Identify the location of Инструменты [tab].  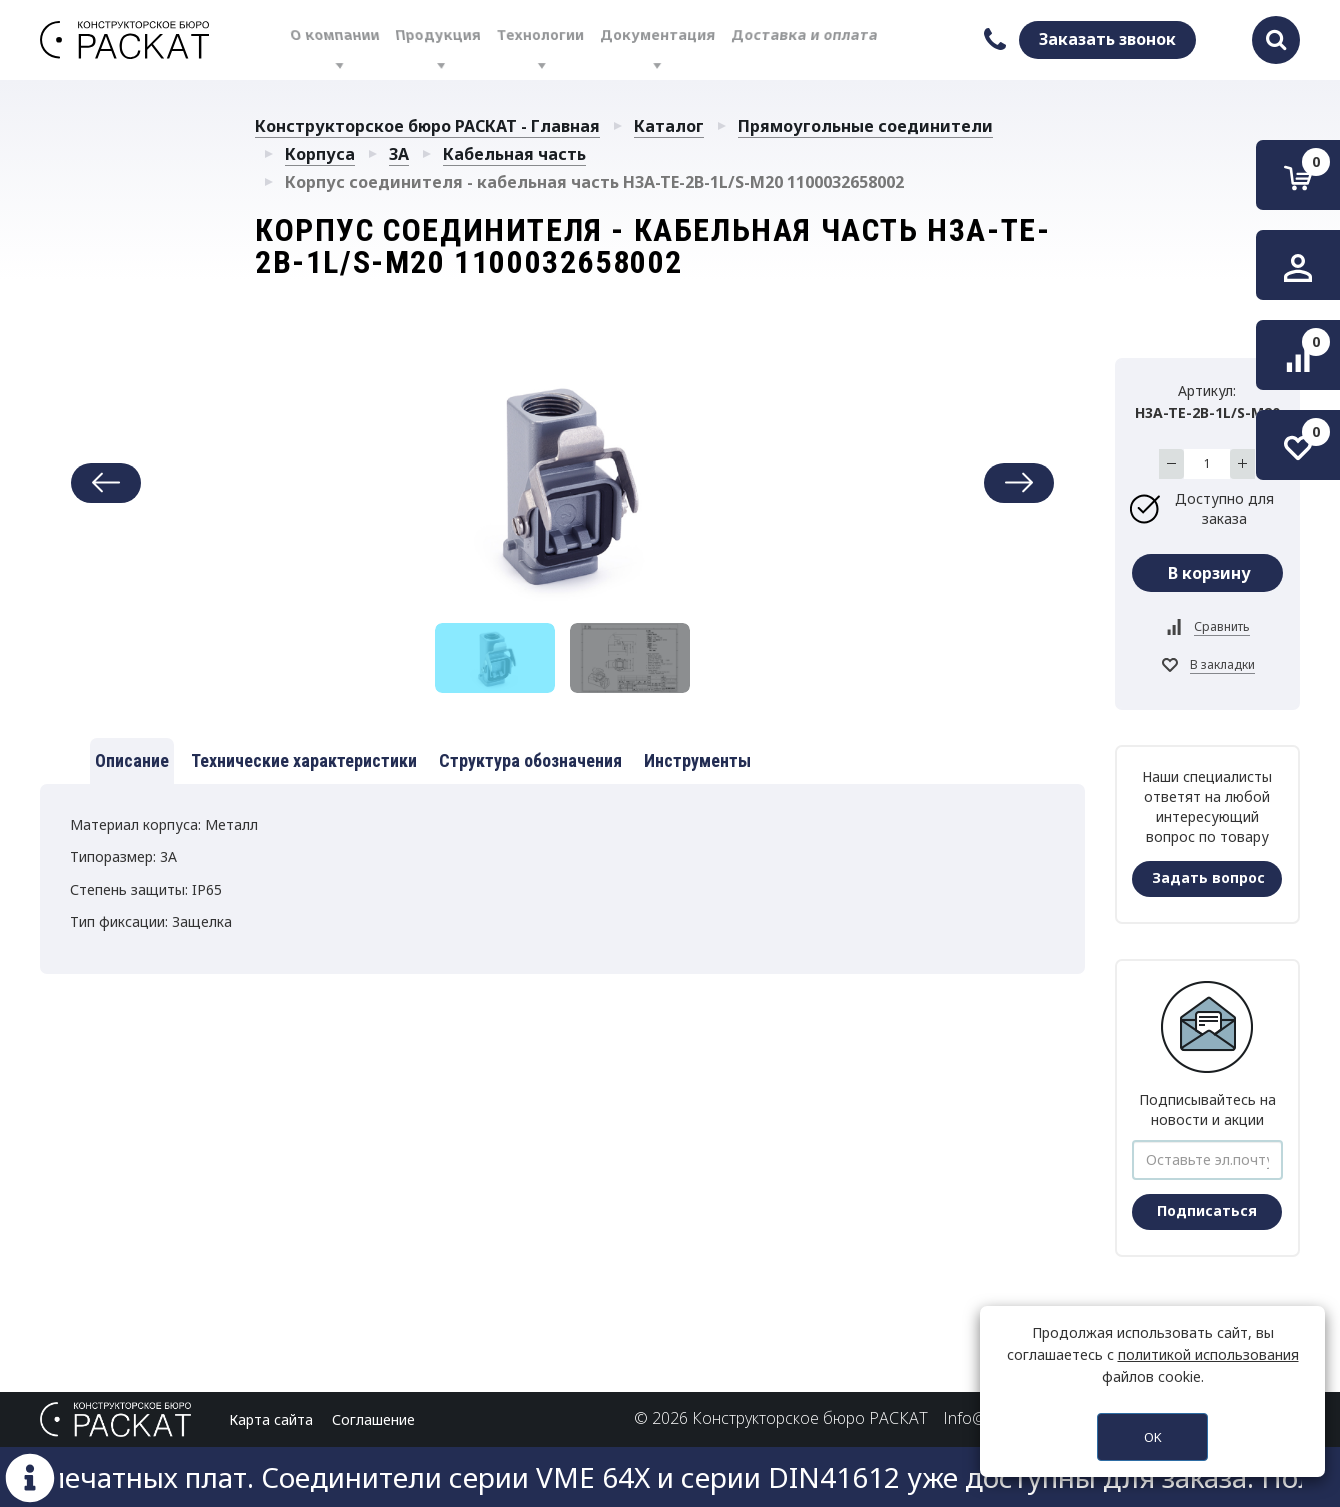
(697, 760).